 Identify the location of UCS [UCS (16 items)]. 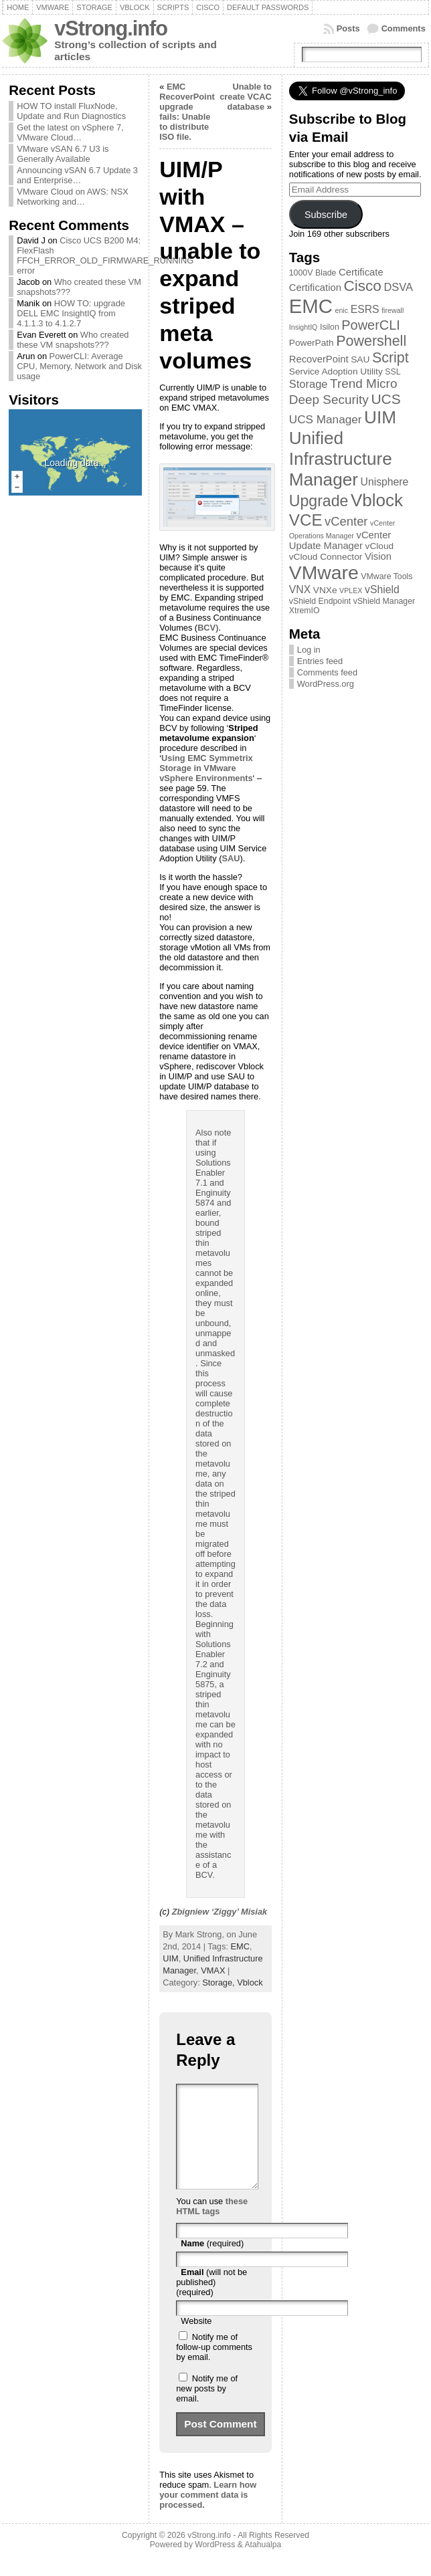
(385, 399).